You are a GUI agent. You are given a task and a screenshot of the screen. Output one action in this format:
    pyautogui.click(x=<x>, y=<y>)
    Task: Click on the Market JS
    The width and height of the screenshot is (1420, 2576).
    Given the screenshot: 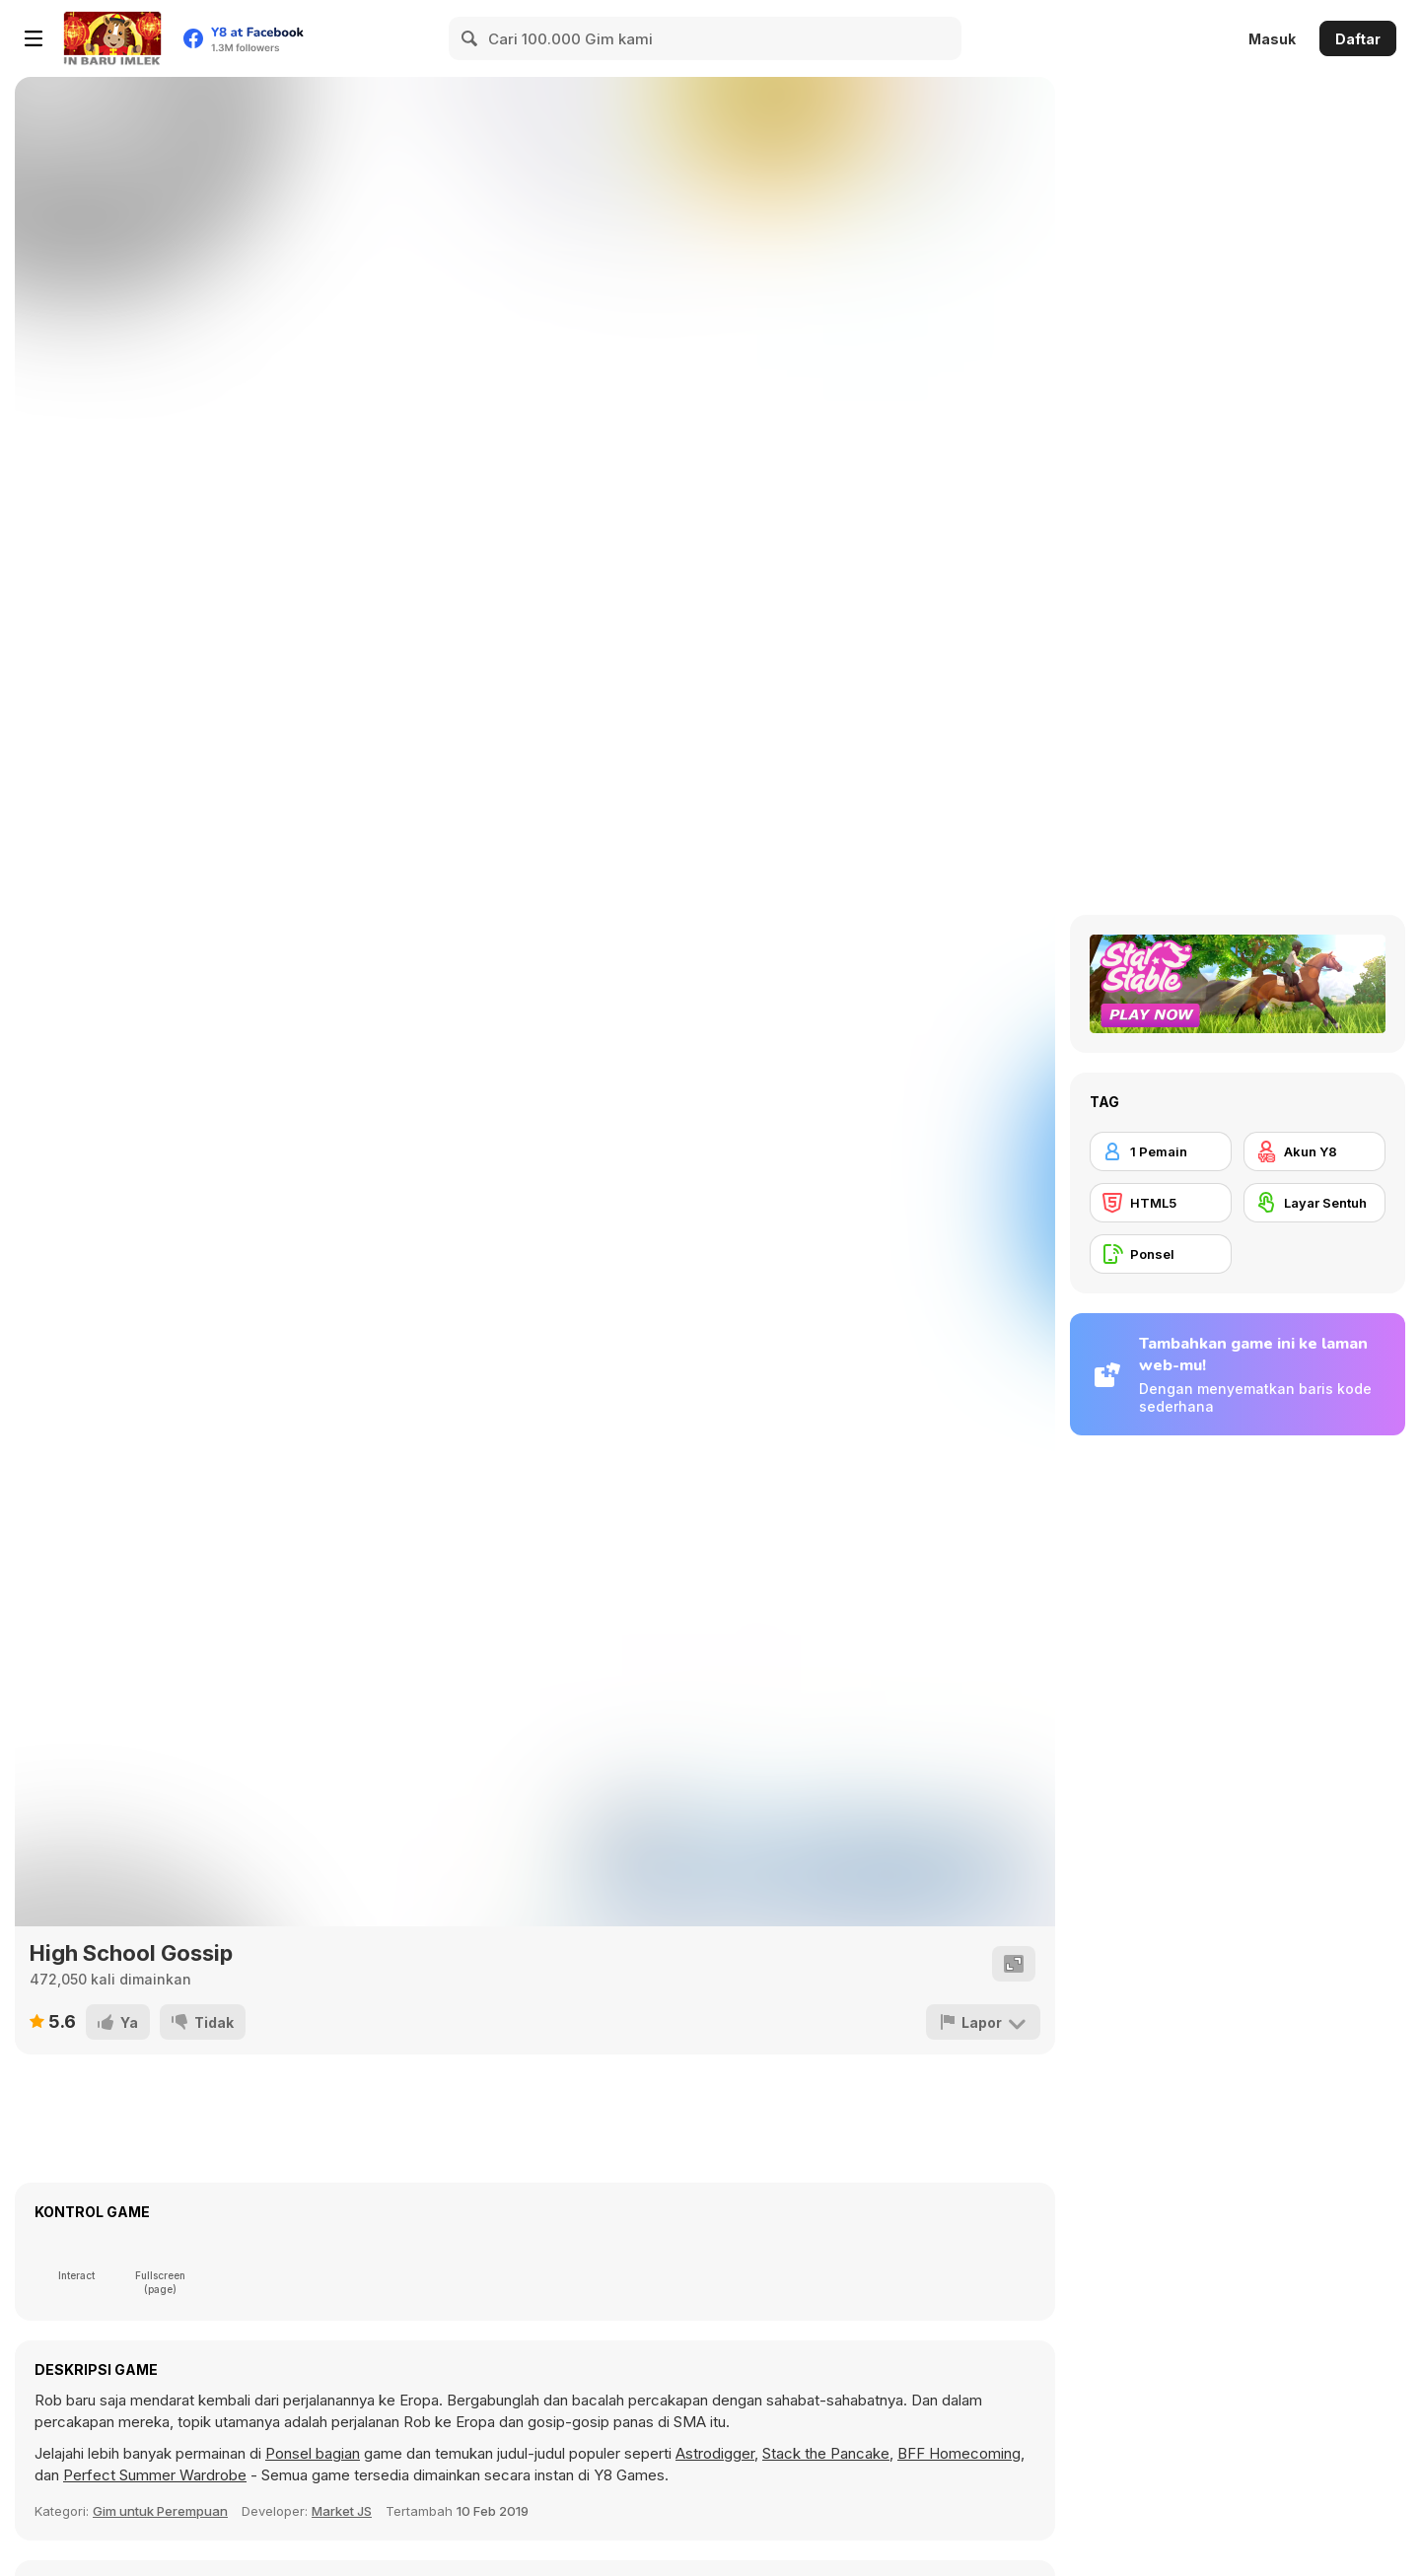 What is the action you would take?
    pyautogui.click(x=342, y=2511)
    